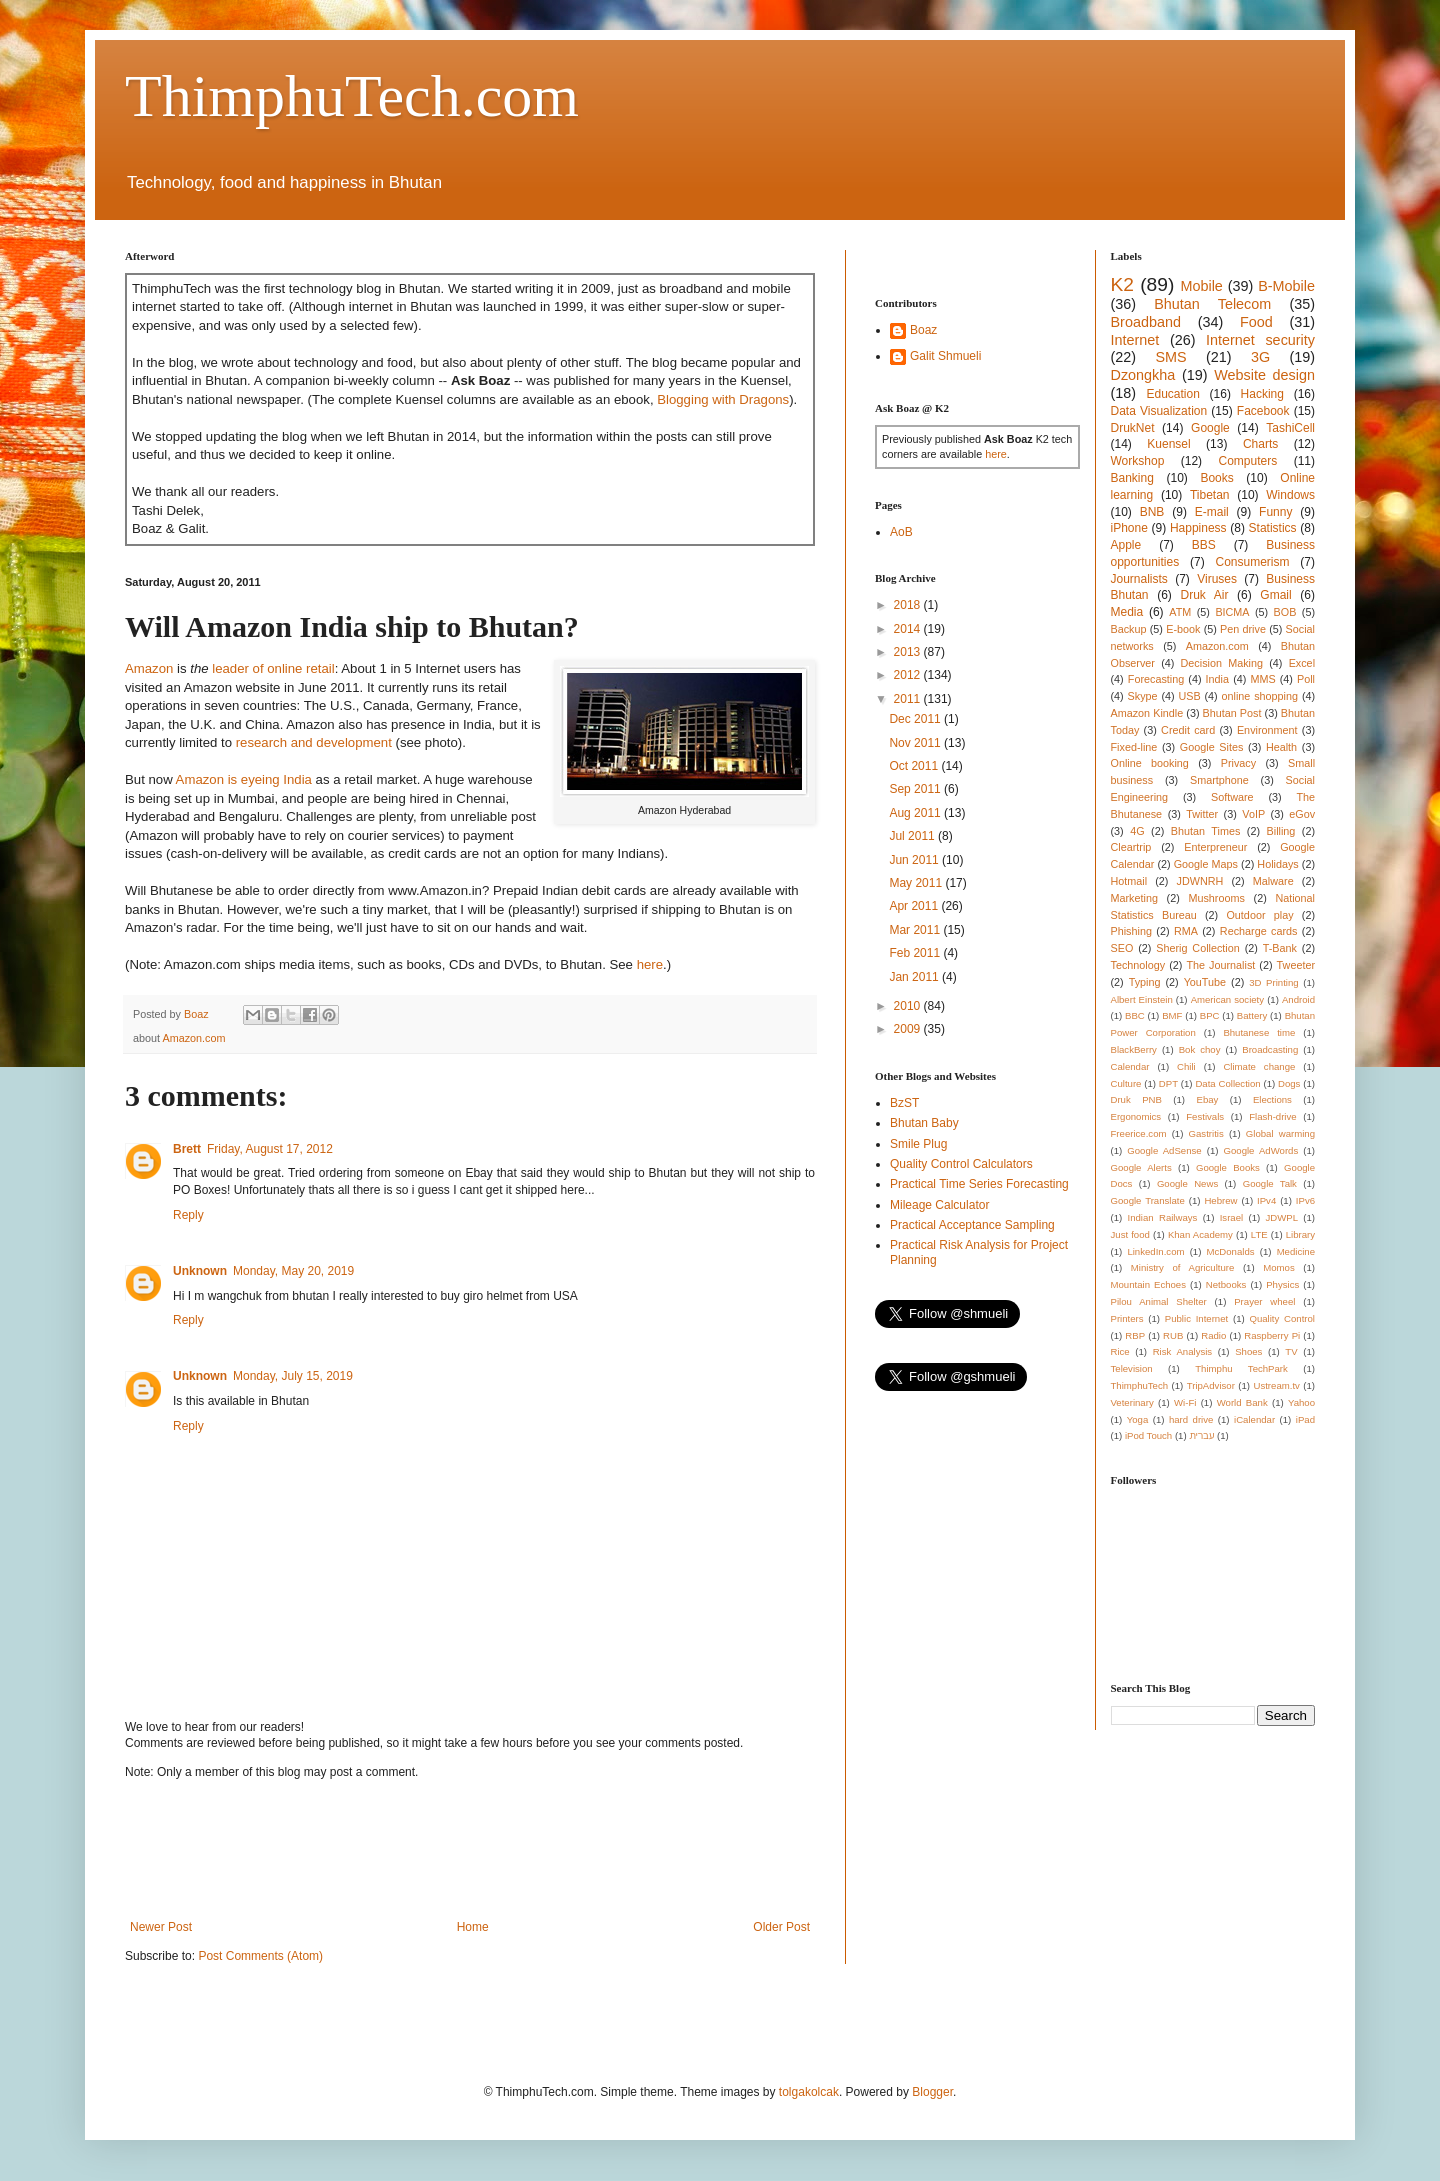 This screenshot has height=2181, width=1440. Describe the element at coordinates (1259, 1234) in the screenshot. I see `LTE` at that location.